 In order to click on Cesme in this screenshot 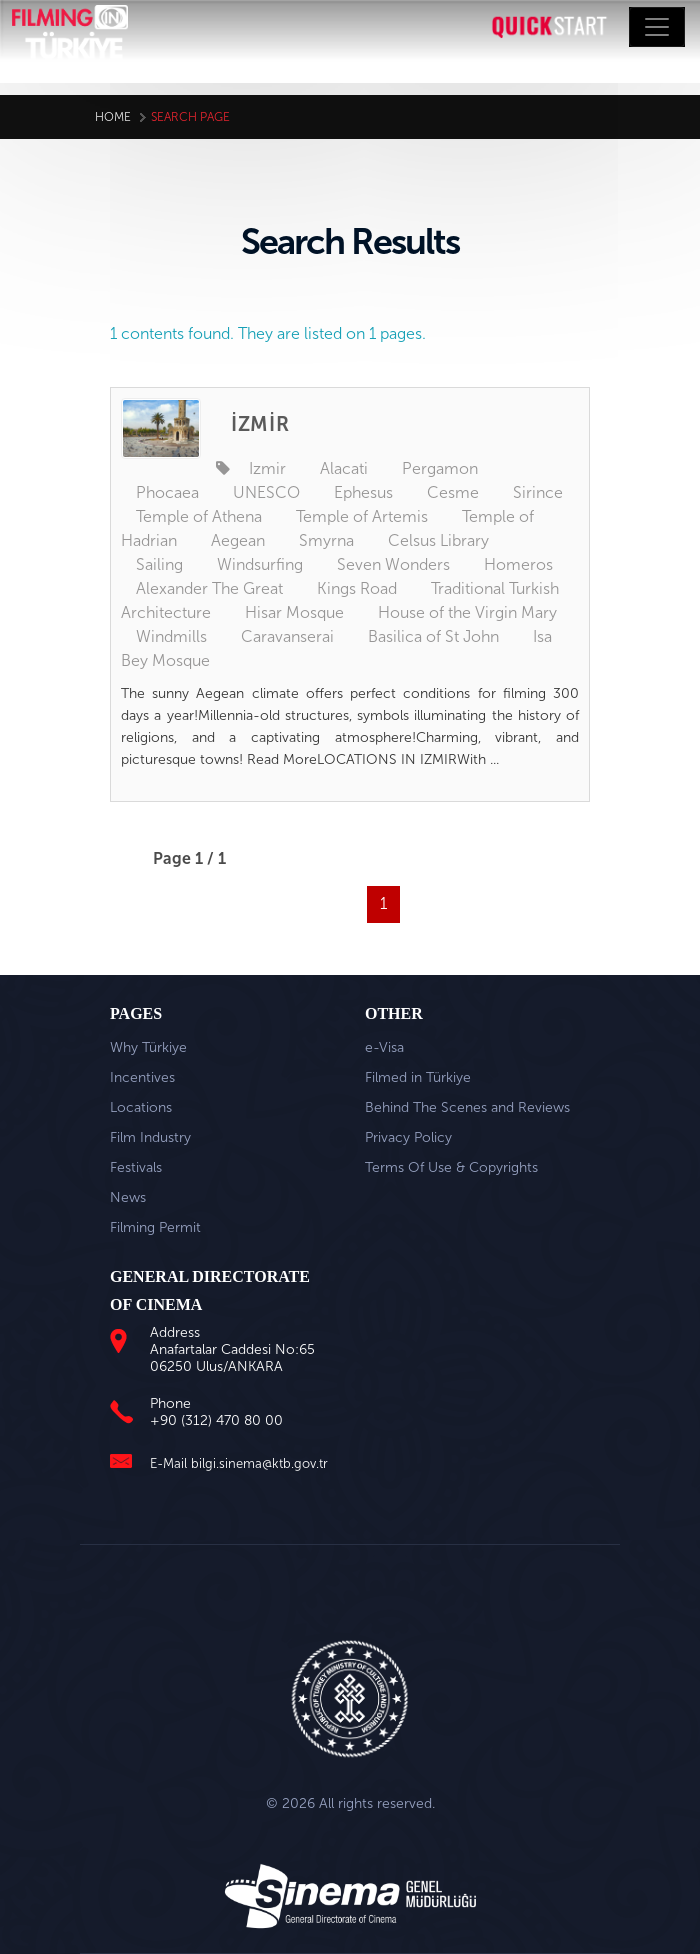, I will do `click(453, 492)`.